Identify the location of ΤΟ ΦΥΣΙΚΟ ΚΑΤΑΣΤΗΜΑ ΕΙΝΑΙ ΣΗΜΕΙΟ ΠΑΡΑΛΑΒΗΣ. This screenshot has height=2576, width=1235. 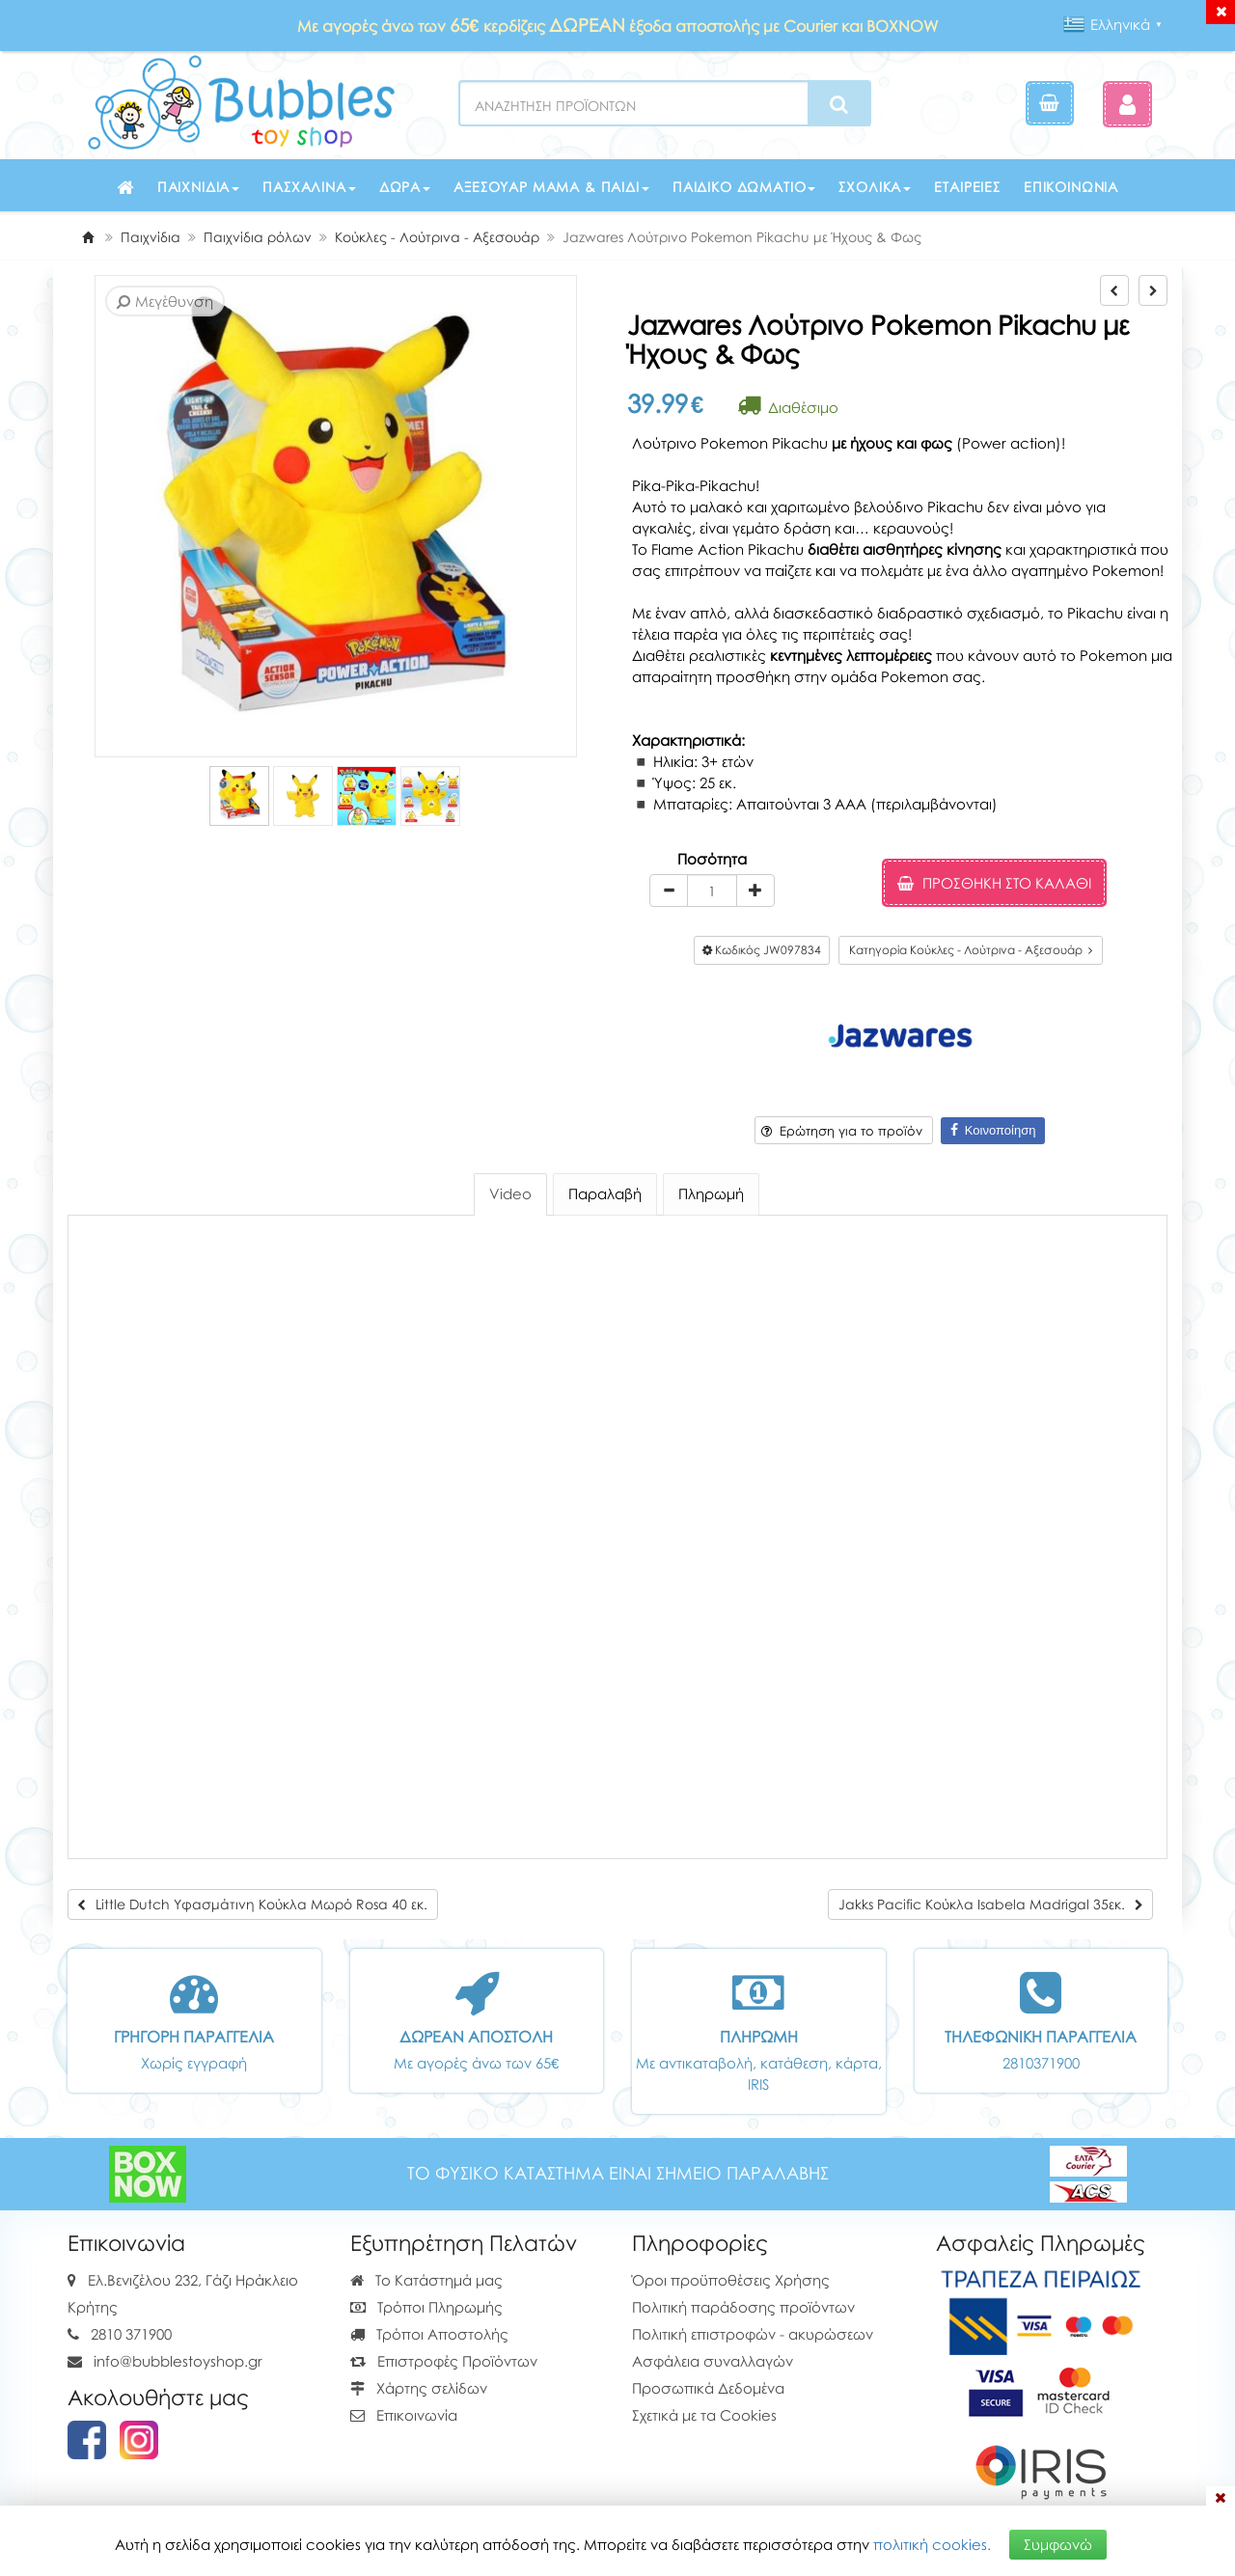
(618, 2173).